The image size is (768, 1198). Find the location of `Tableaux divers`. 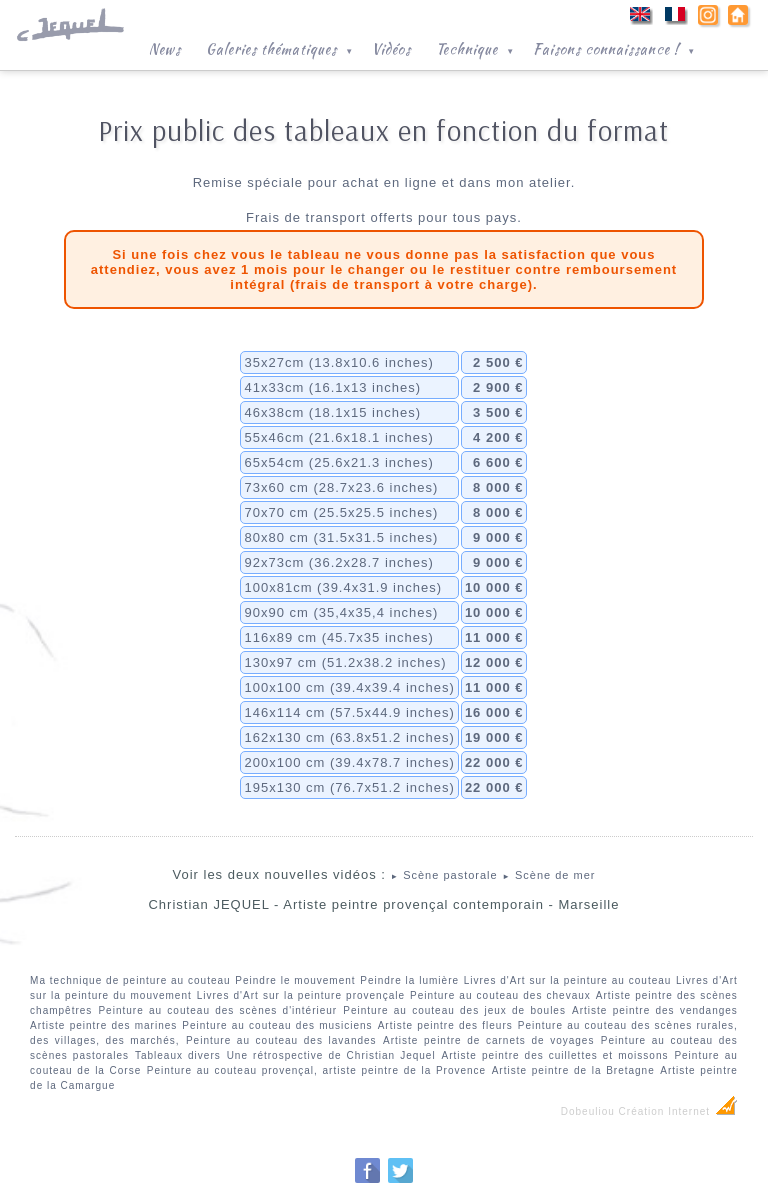

Tableaux divers is located at coordinates (178, 1055).